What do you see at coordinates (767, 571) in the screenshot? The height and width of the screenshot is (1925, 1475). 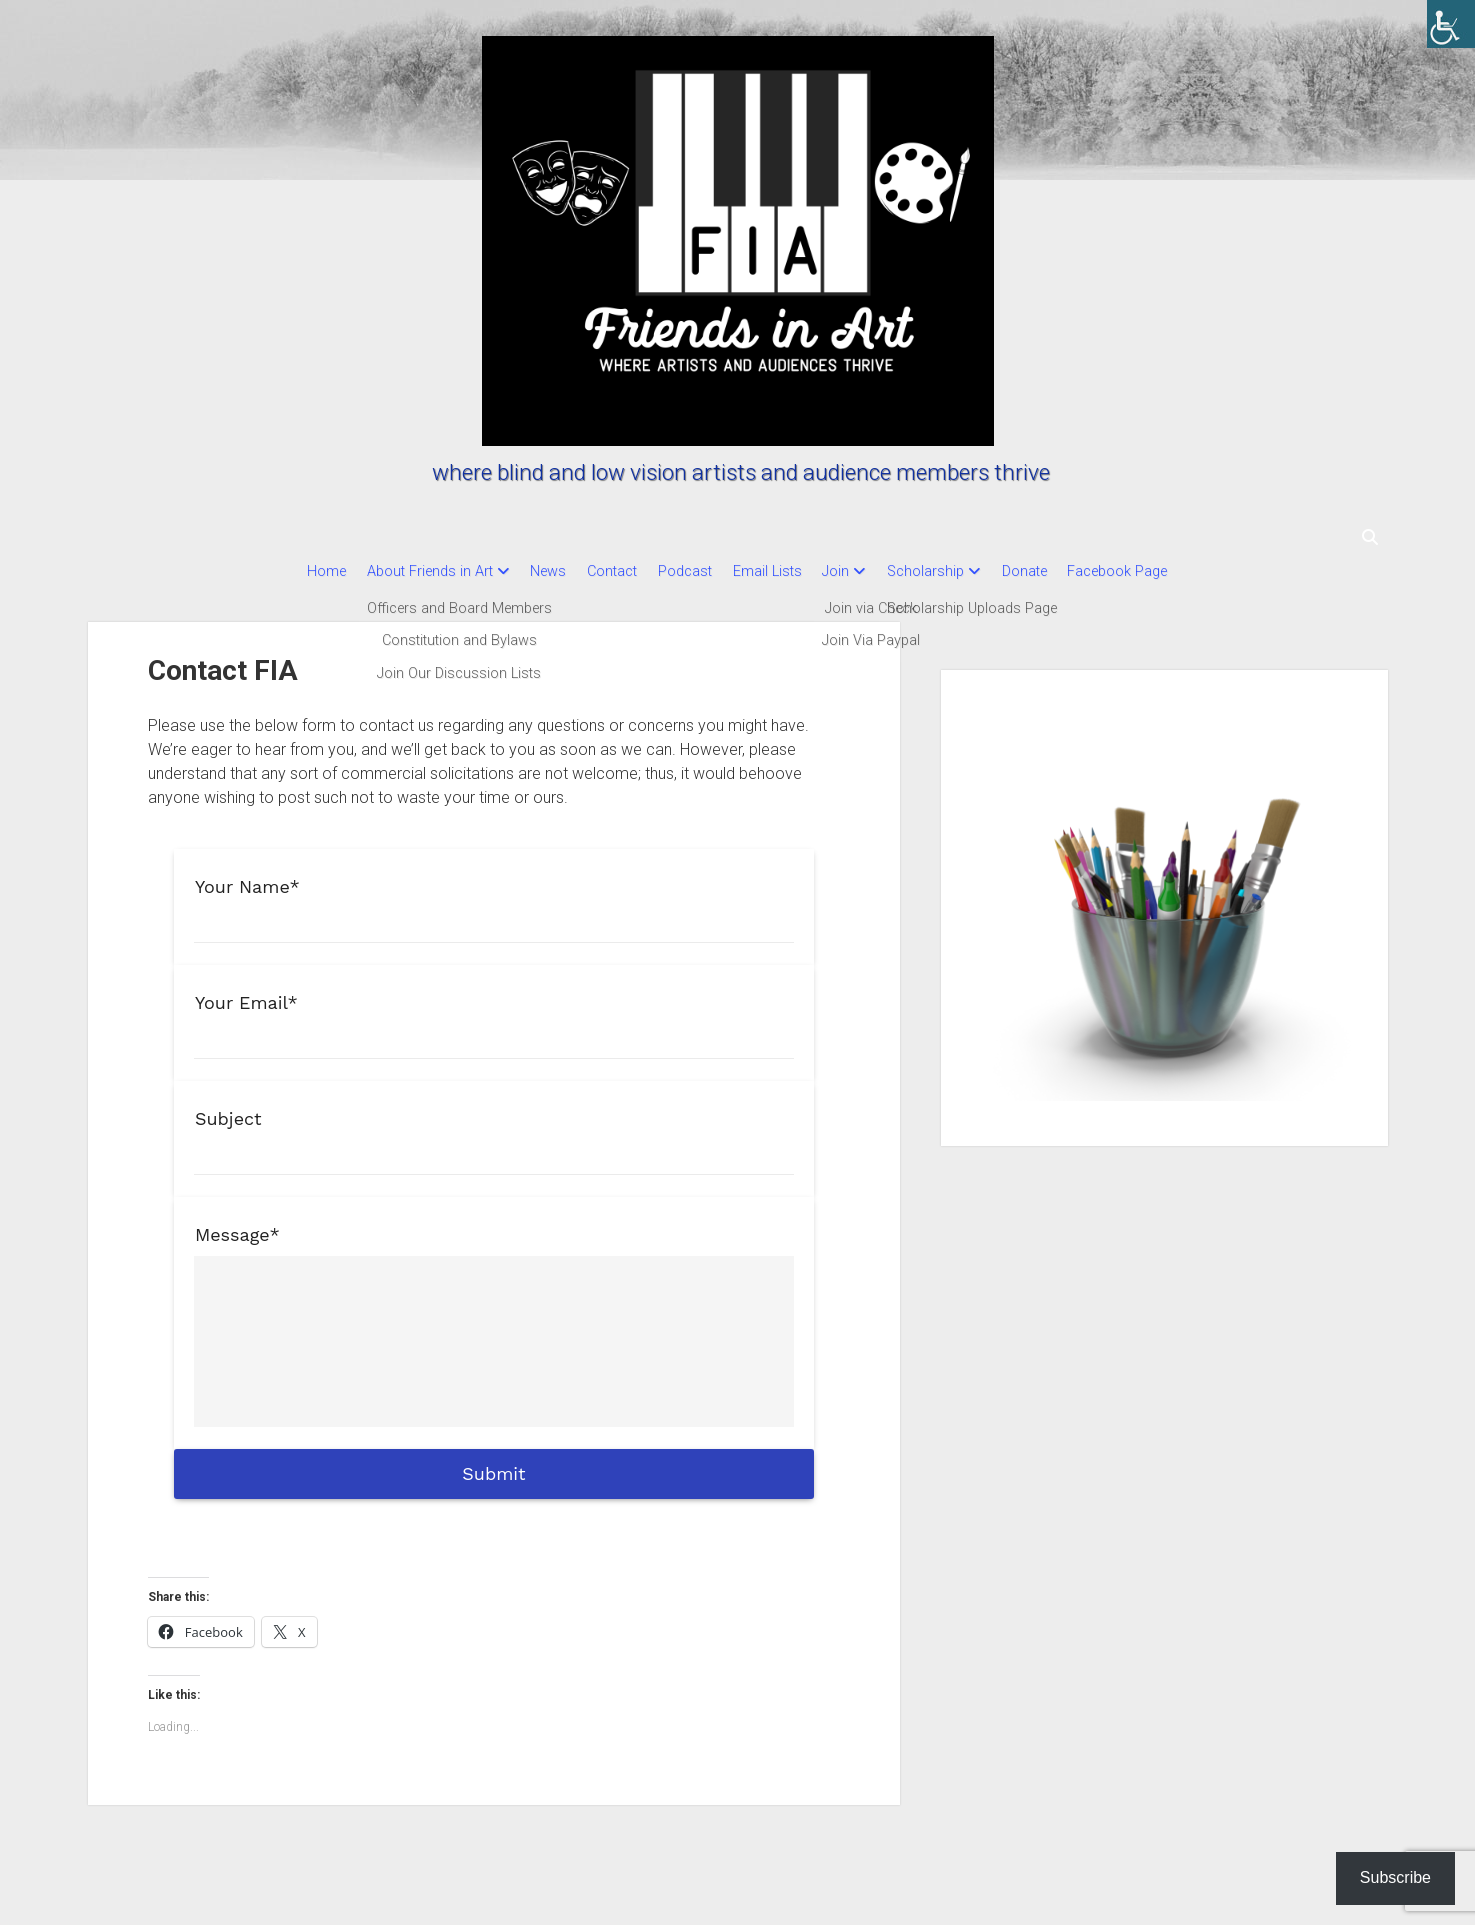 I see `Email Lists` at bounding box center [767, 571].